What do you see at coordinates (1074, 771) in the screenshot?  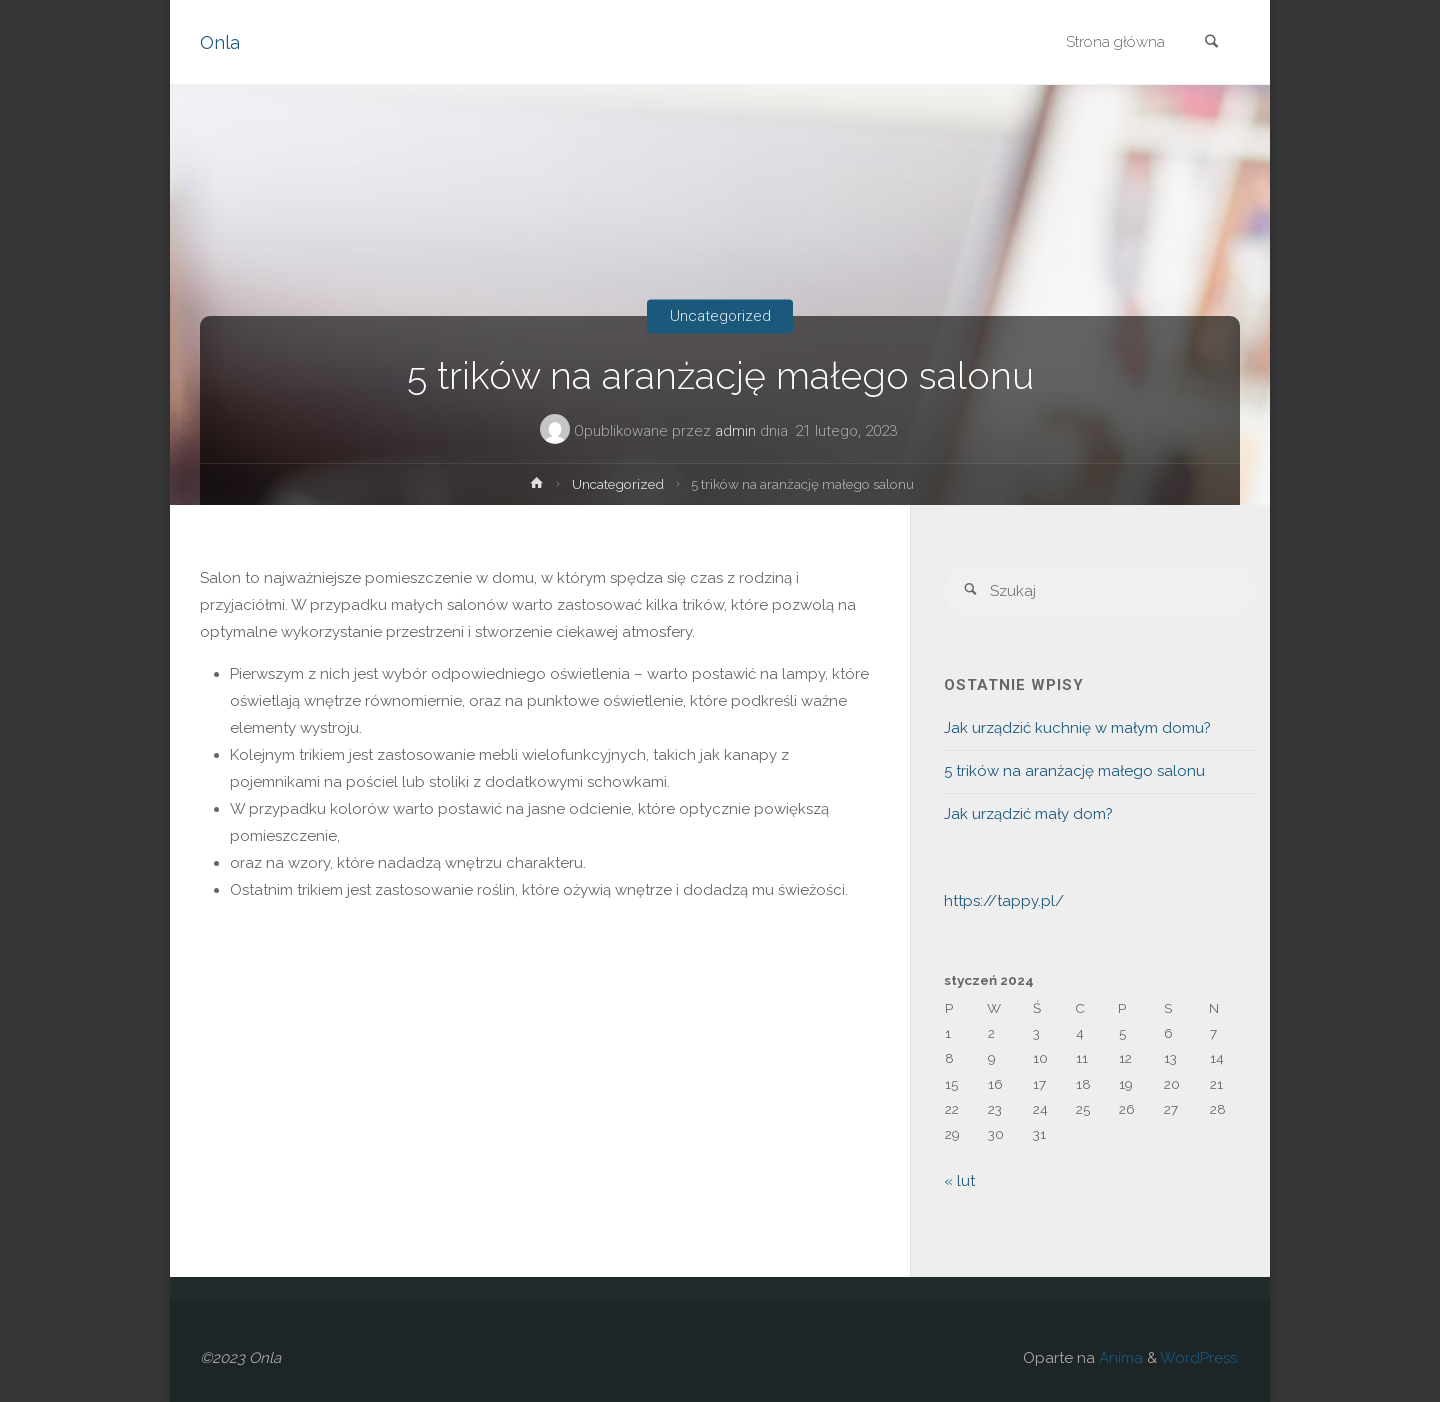 I see `5 trików na aranżację małego salonu` at bounding box center [1074, 771].